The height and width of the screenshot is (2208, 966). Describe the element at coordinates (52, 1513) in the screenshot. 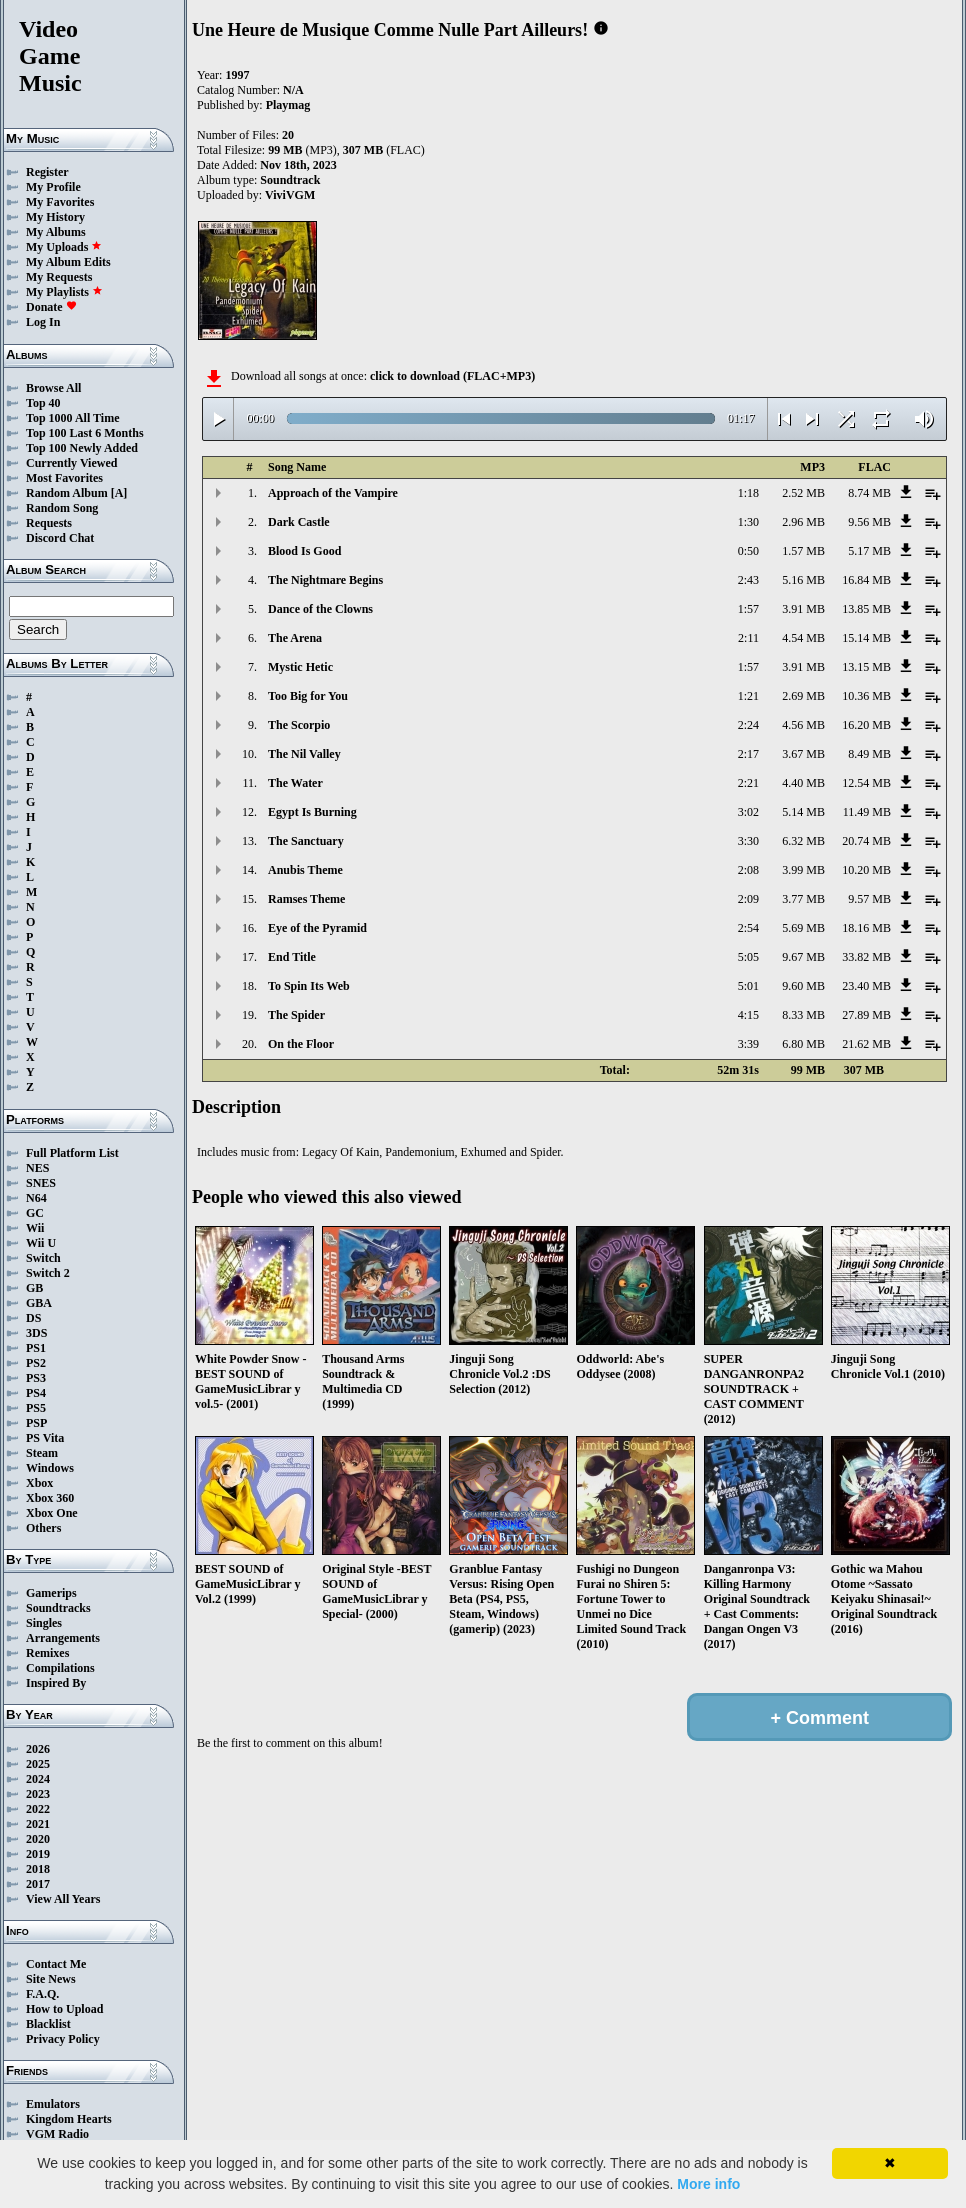

I see `Xbox One` at that location.